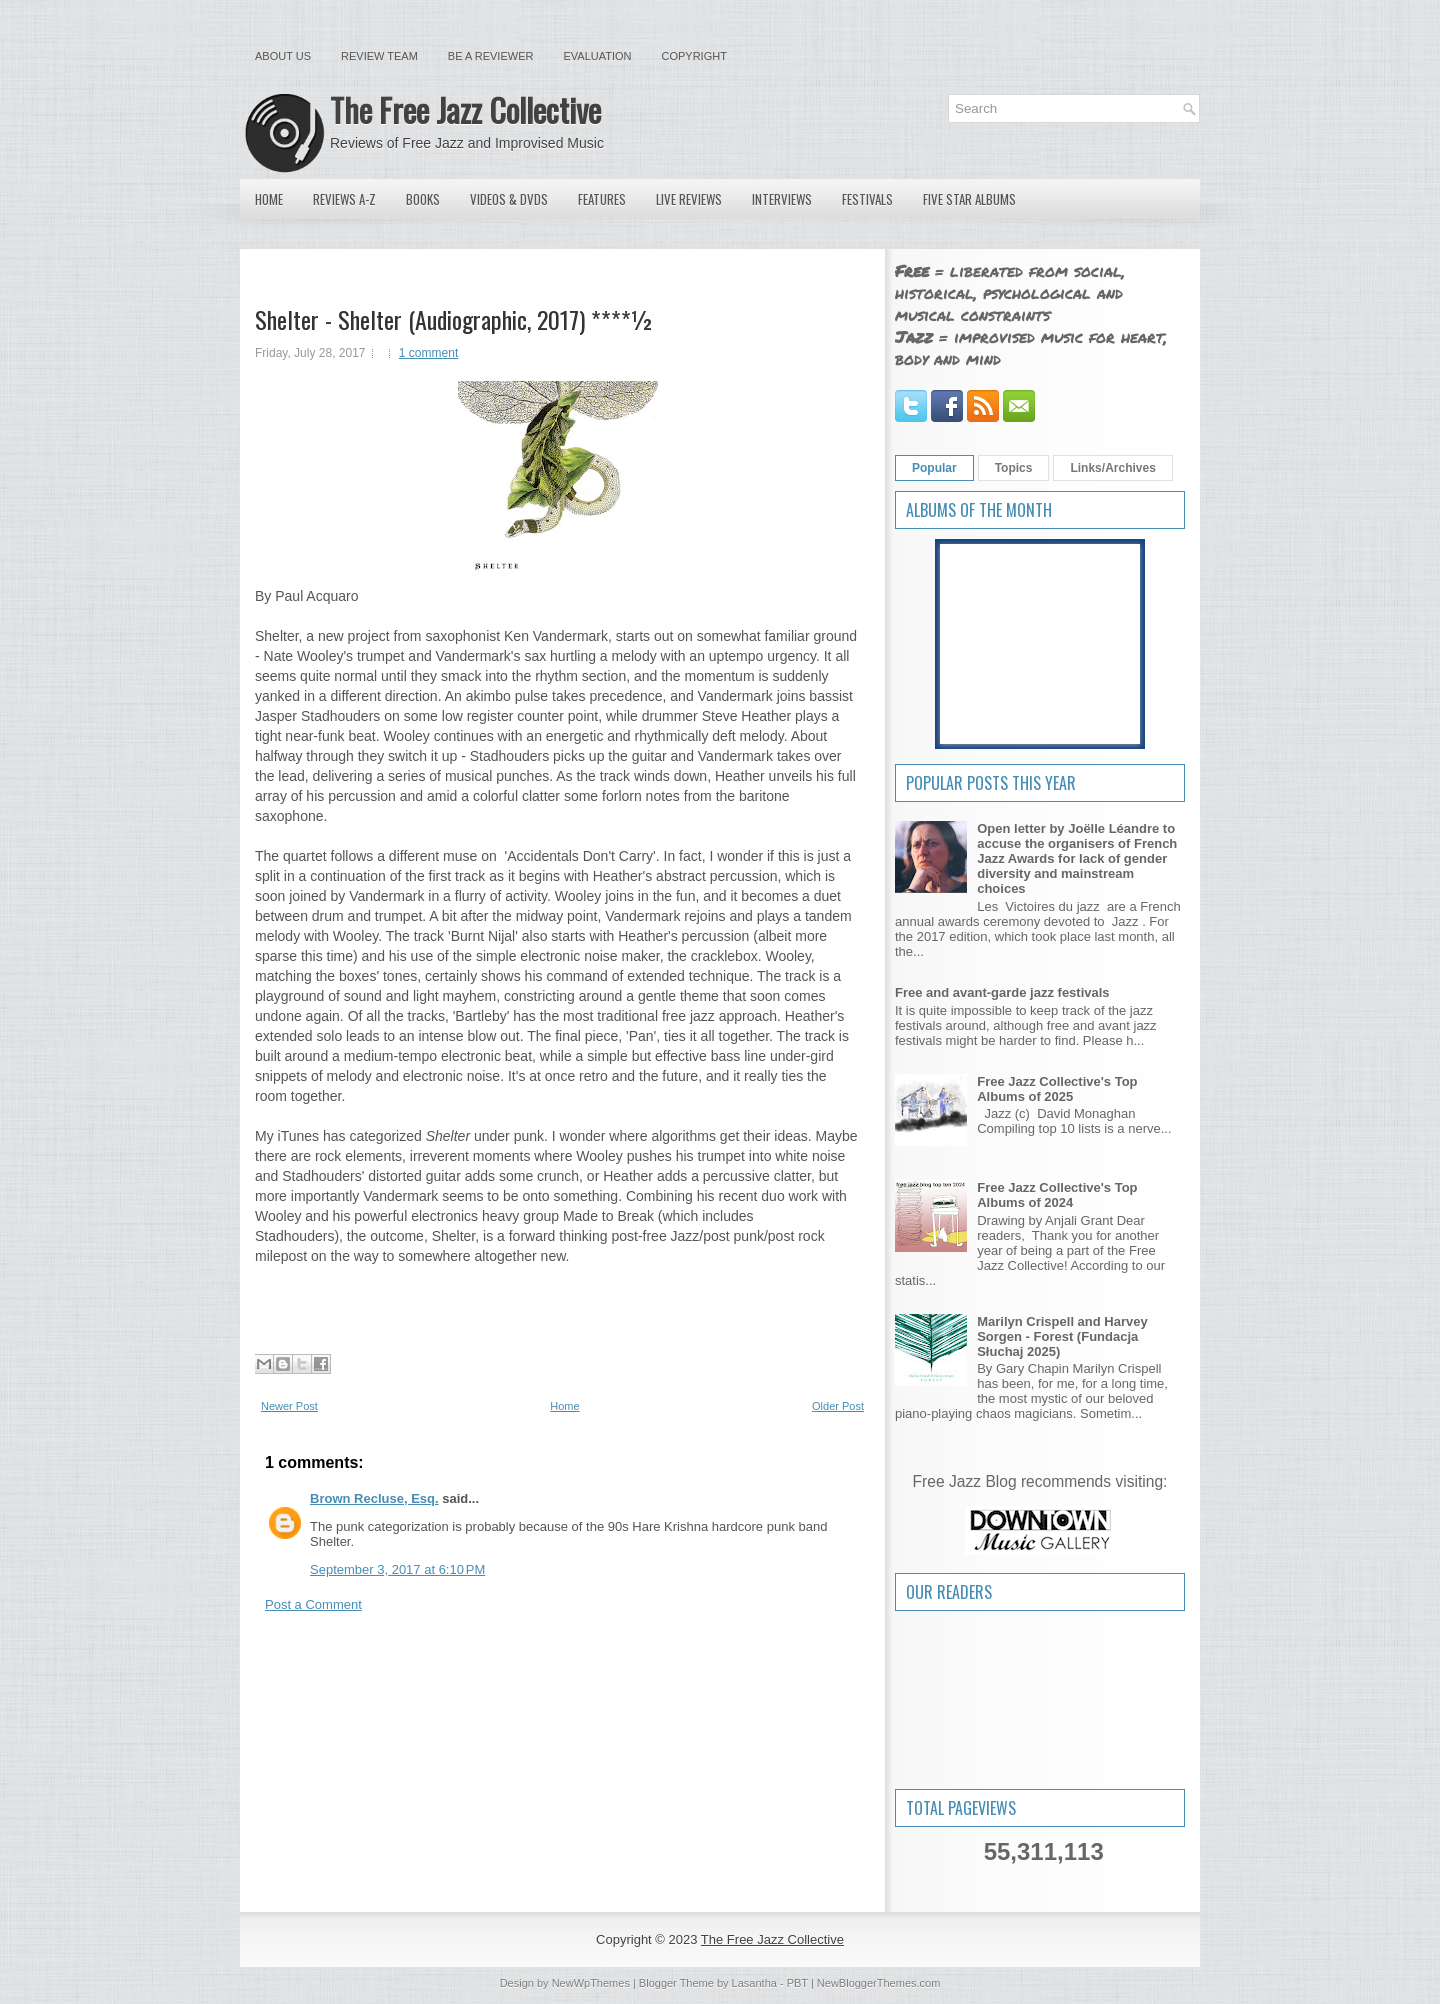  What do you see at coordinates (1062, 1336) in the screenshot?
I see `Marilyn Crispell and Harvey Sorgen - Forest (Fundacja Słuchaj 2025)` at bounding box center [1062, 1336].